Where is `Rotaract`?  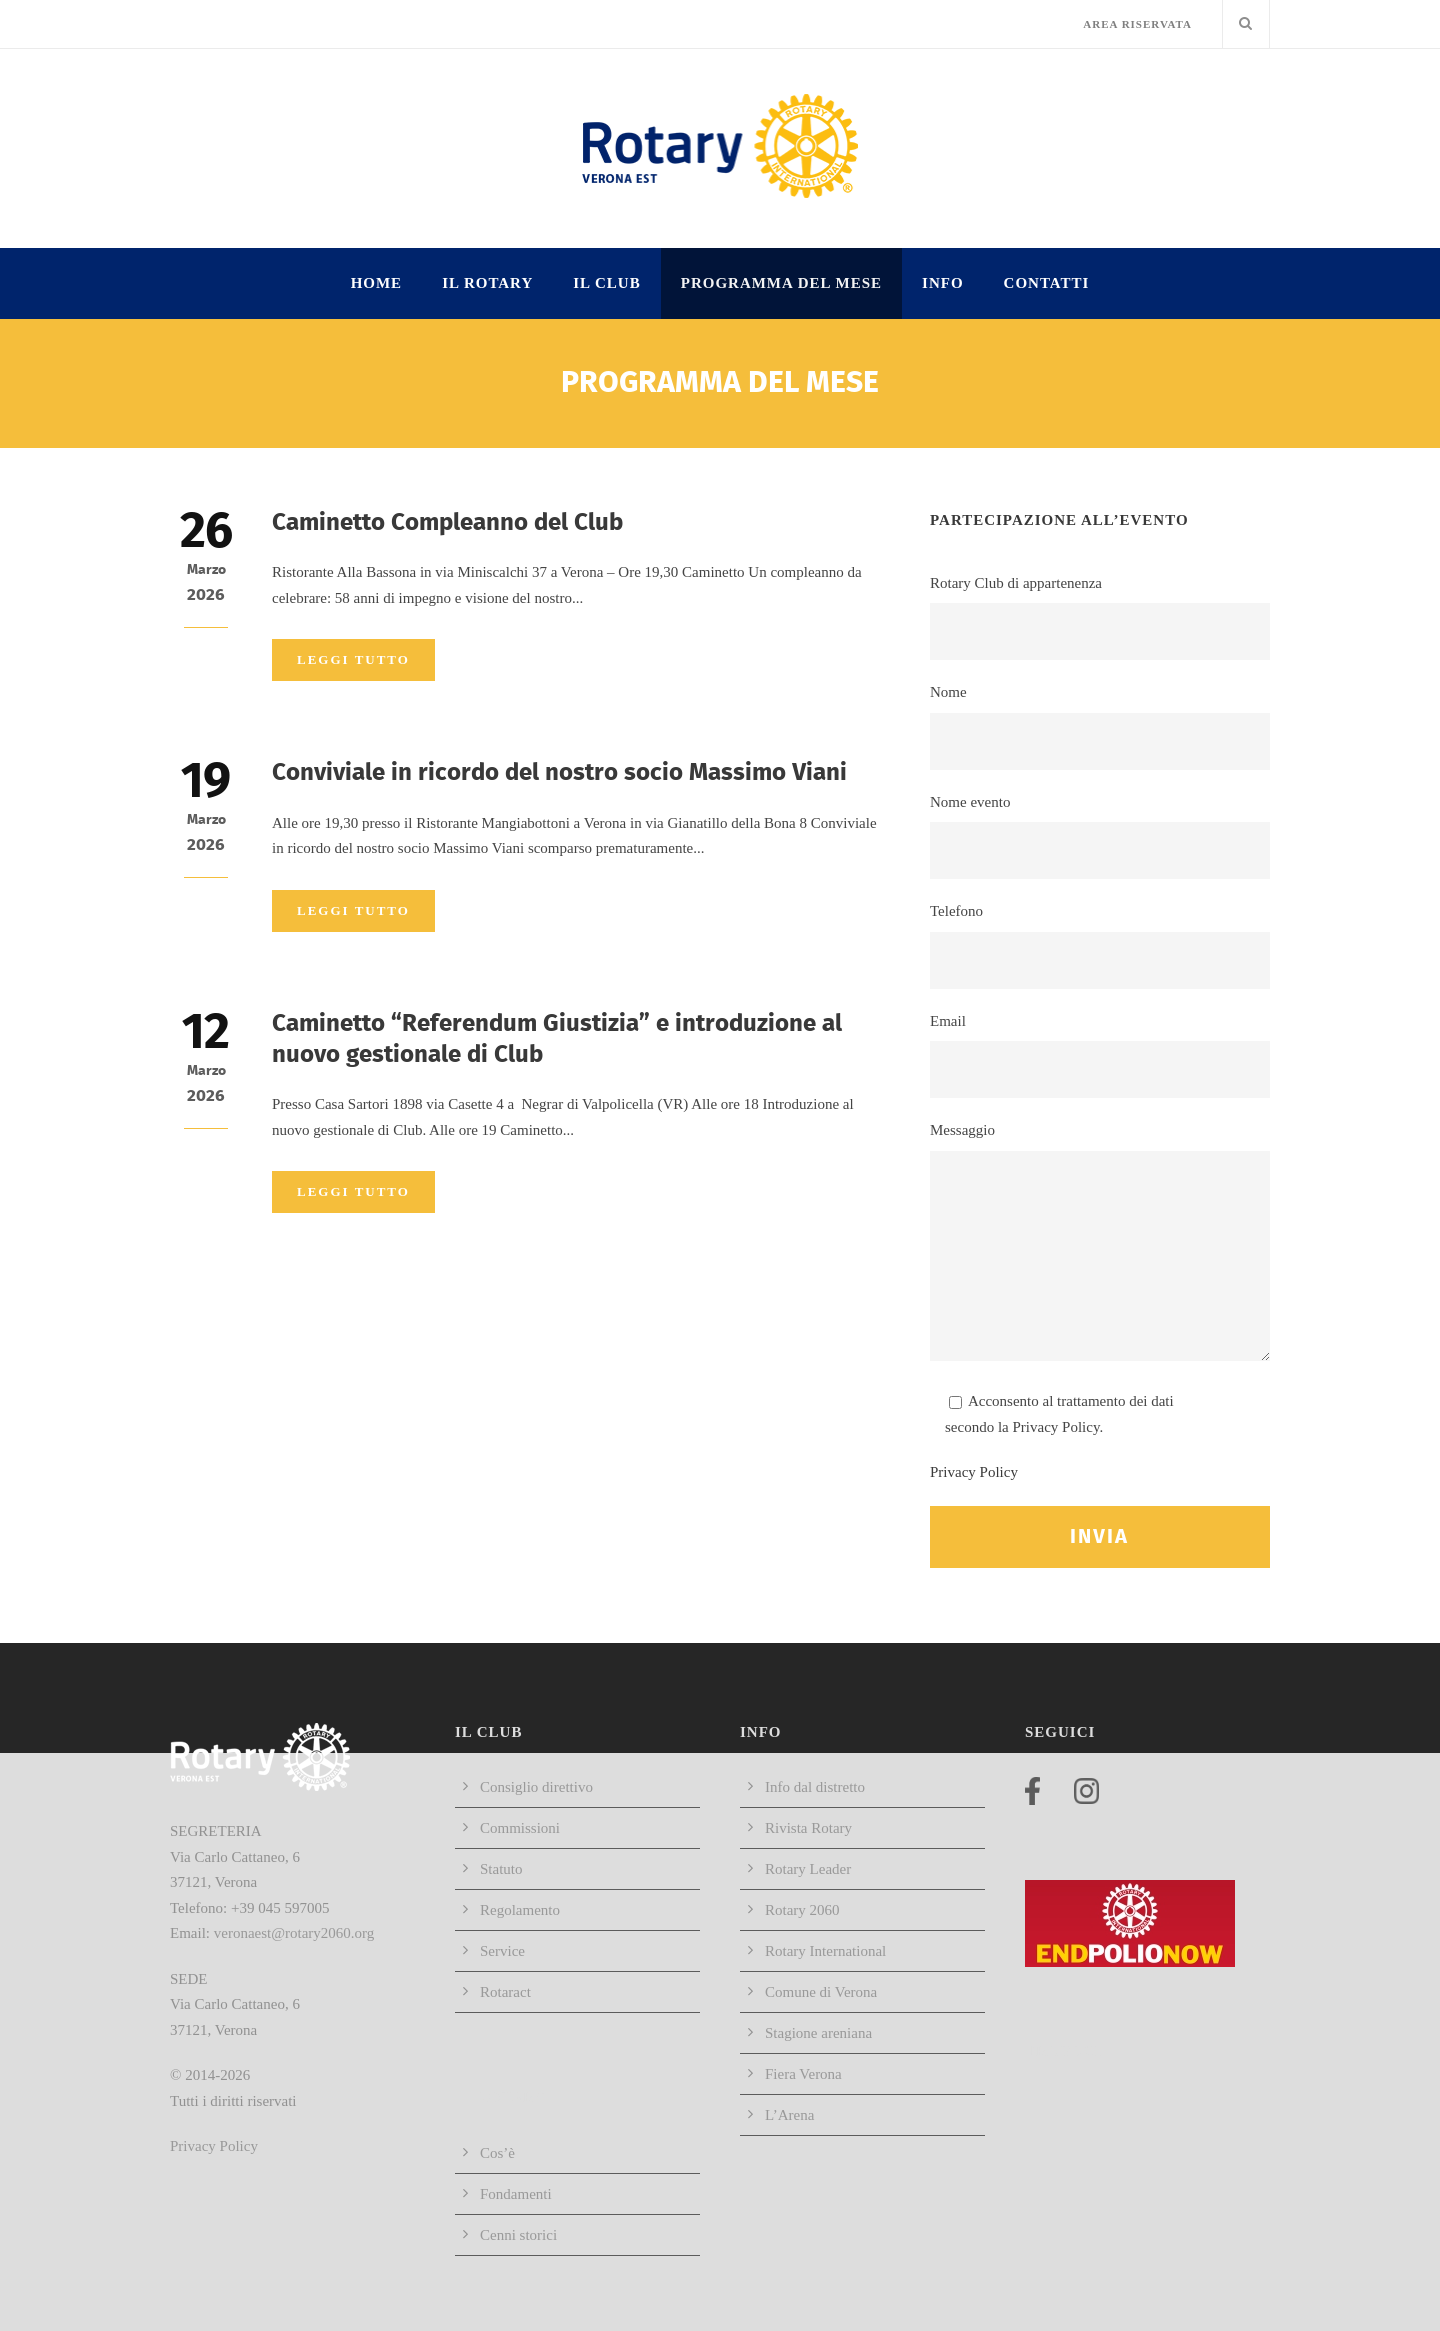 Rotaract is located at coordinates (505, 1992).